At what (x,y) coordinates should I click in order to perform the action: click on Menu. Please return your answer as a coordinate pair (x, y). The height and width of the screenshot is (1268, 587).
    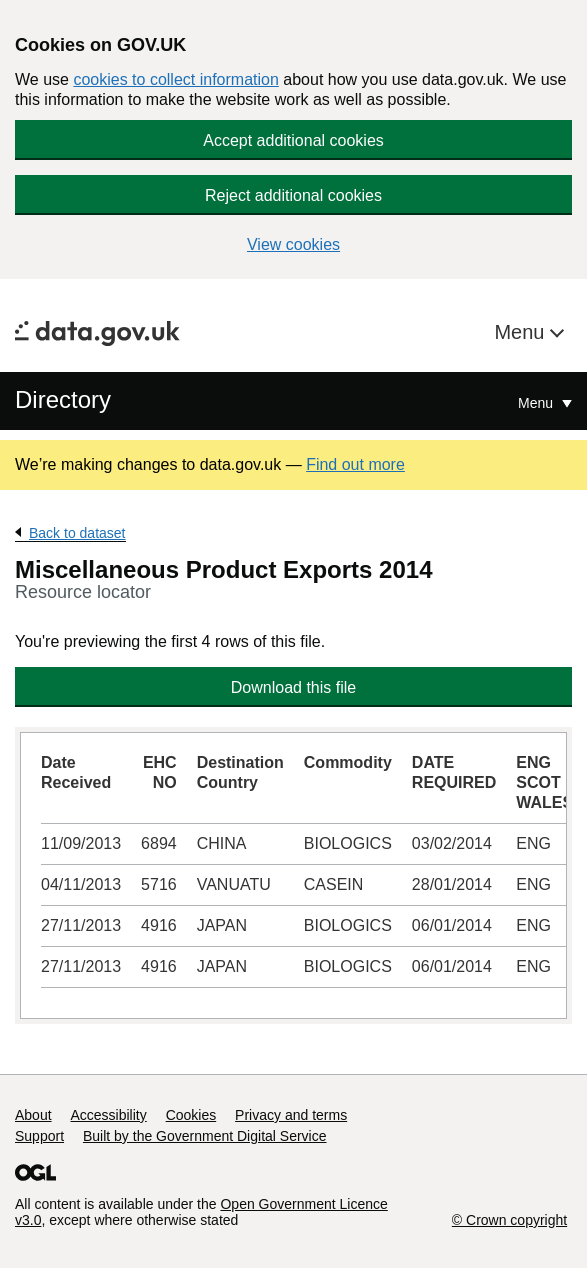
    Looking at the image, I should click on (522, 332).